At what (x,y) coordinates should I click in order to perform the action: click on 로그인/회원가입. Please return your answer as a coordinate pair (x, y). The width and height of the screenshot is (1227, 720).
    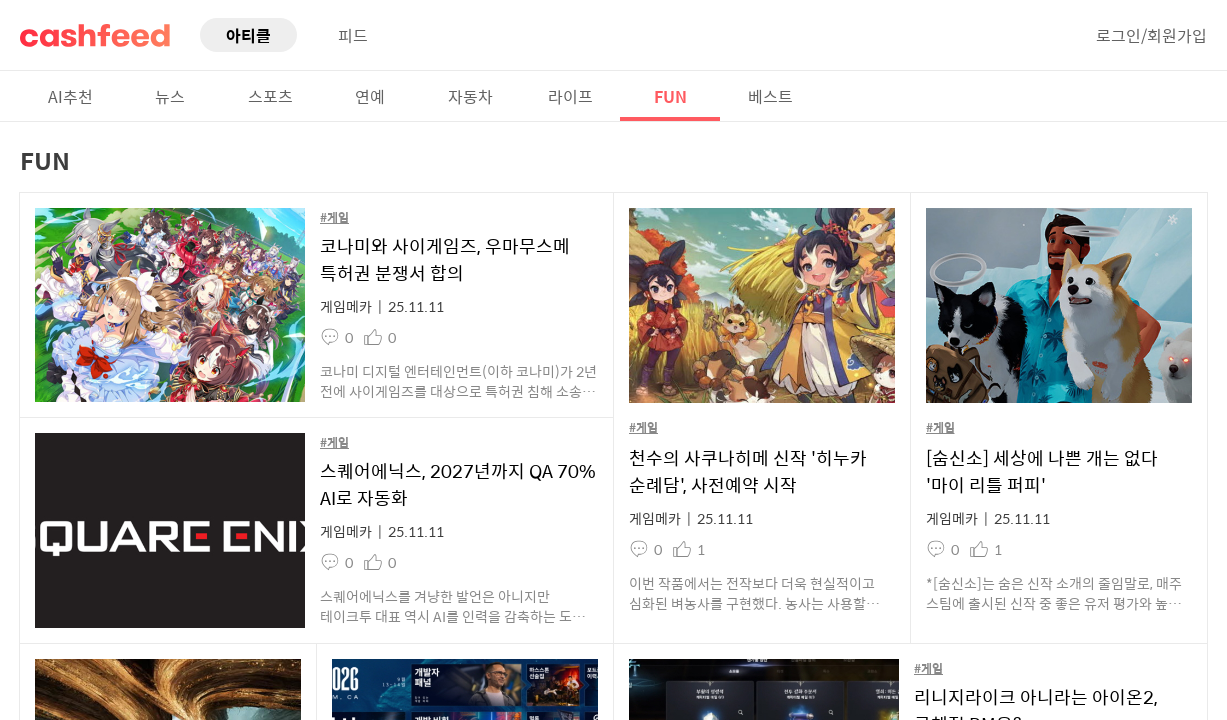
    Looking at the image, I should click on (1151, 35).